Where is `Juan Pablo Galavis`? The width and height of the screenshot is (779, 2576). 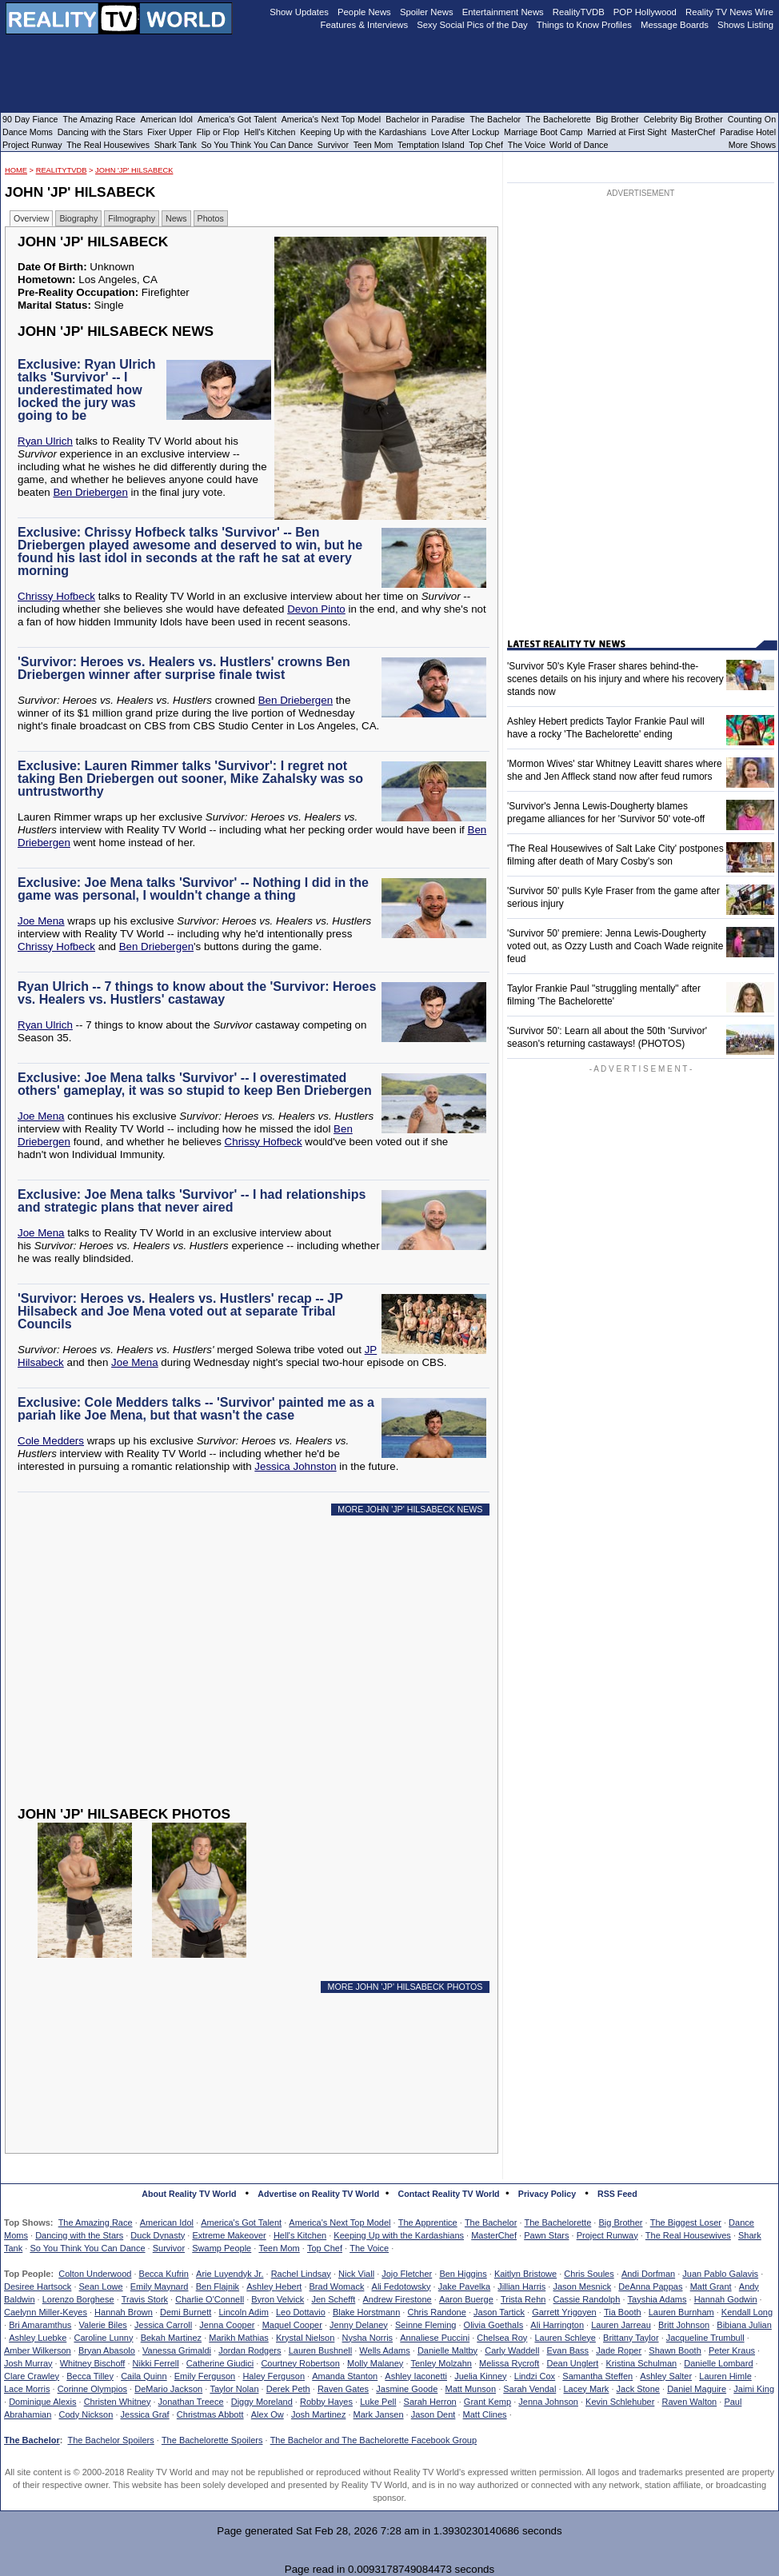 Juan Pablo Galavis is located at coordinates (720, 2273).